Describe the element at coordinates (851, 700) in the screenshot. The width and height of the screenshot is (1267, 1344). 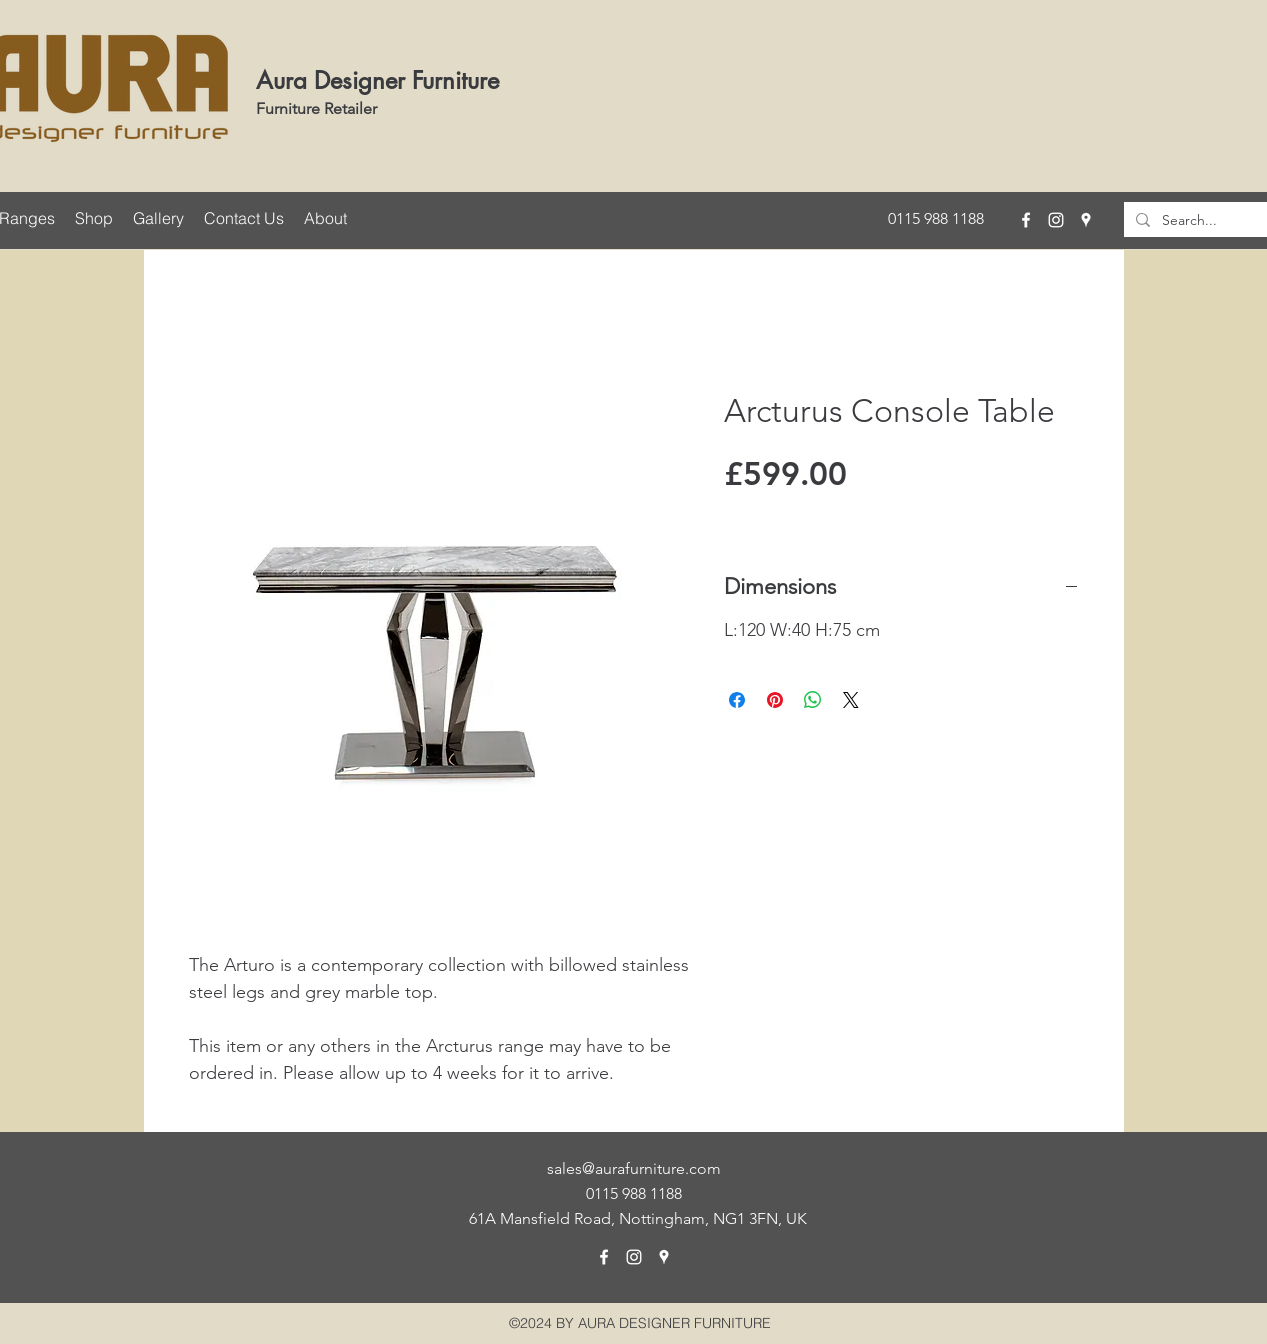
I see `[Share on X]` at that location.